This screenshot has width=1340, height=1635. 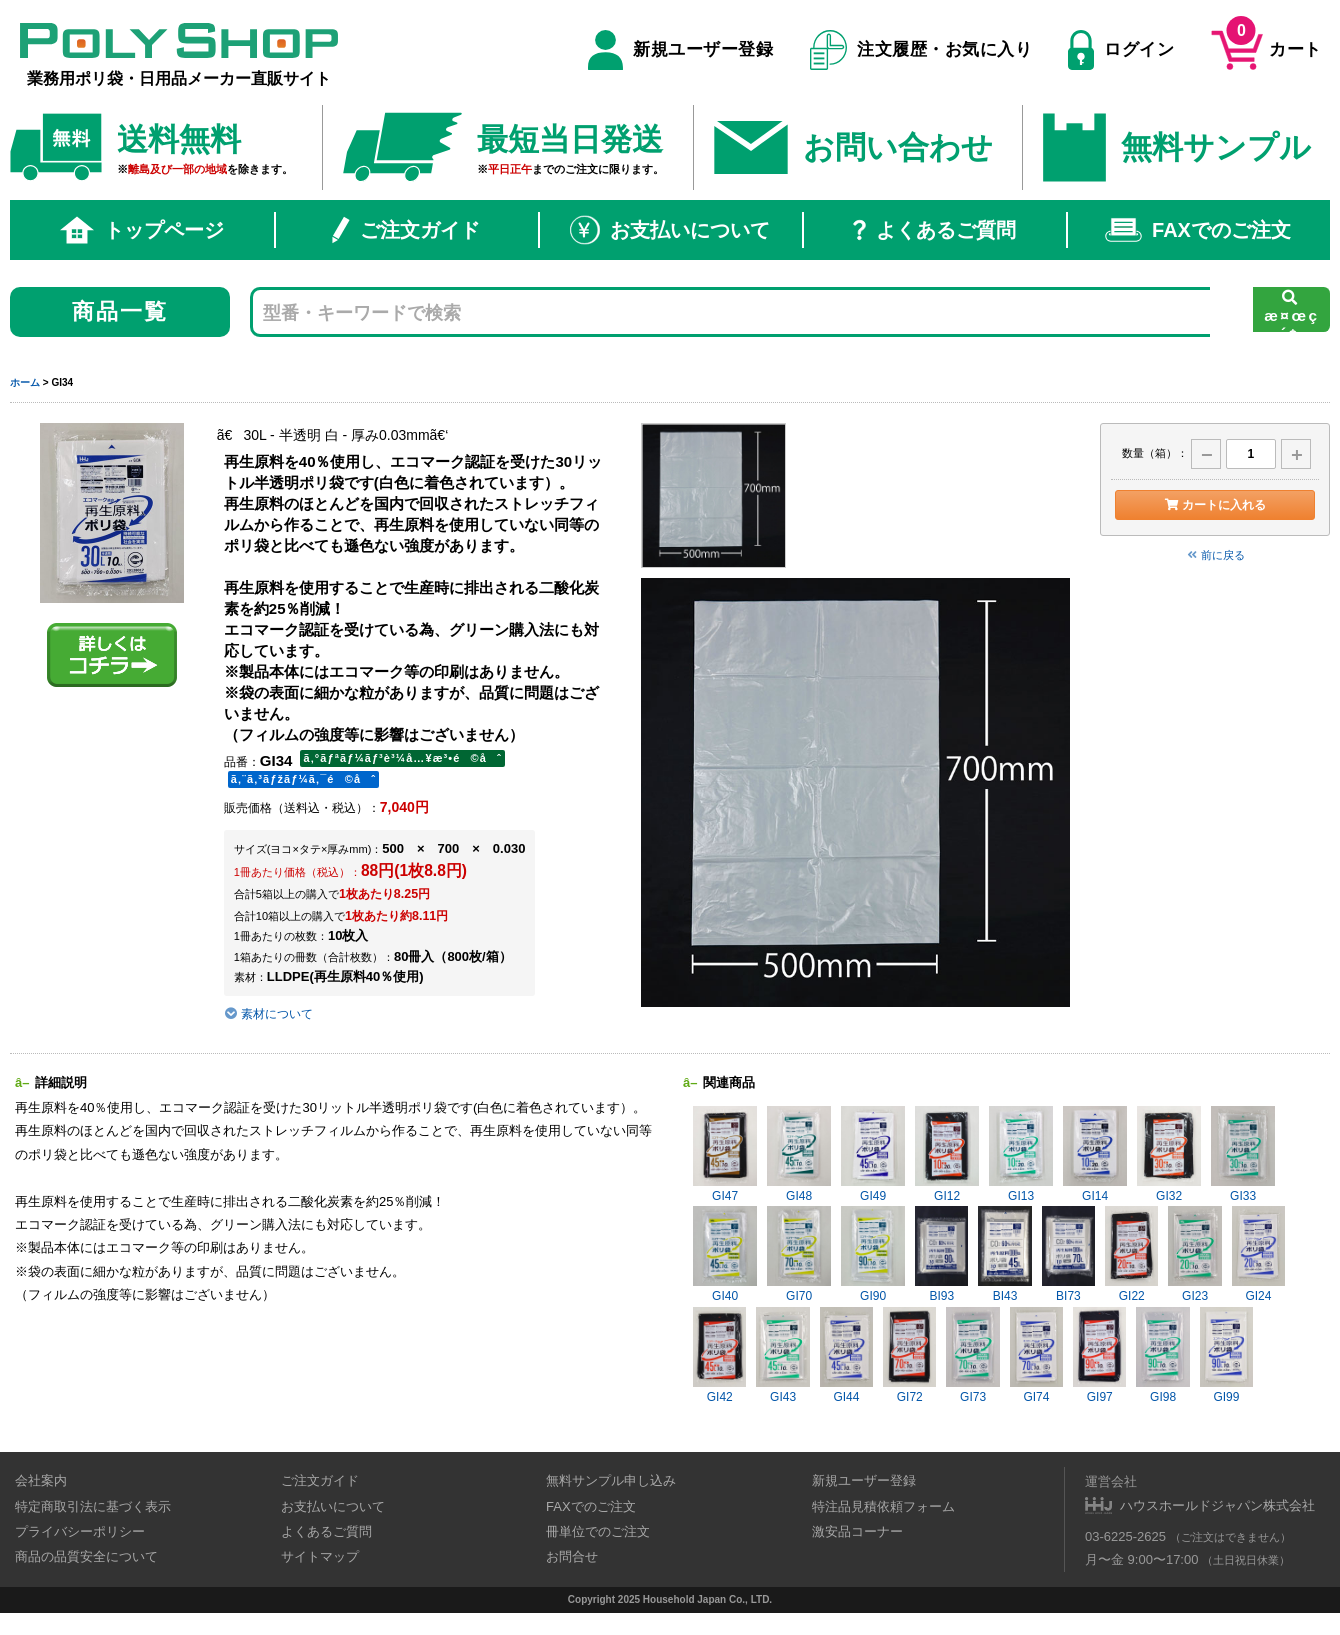 I want to click on GI90, so click(x=873, y=1254).